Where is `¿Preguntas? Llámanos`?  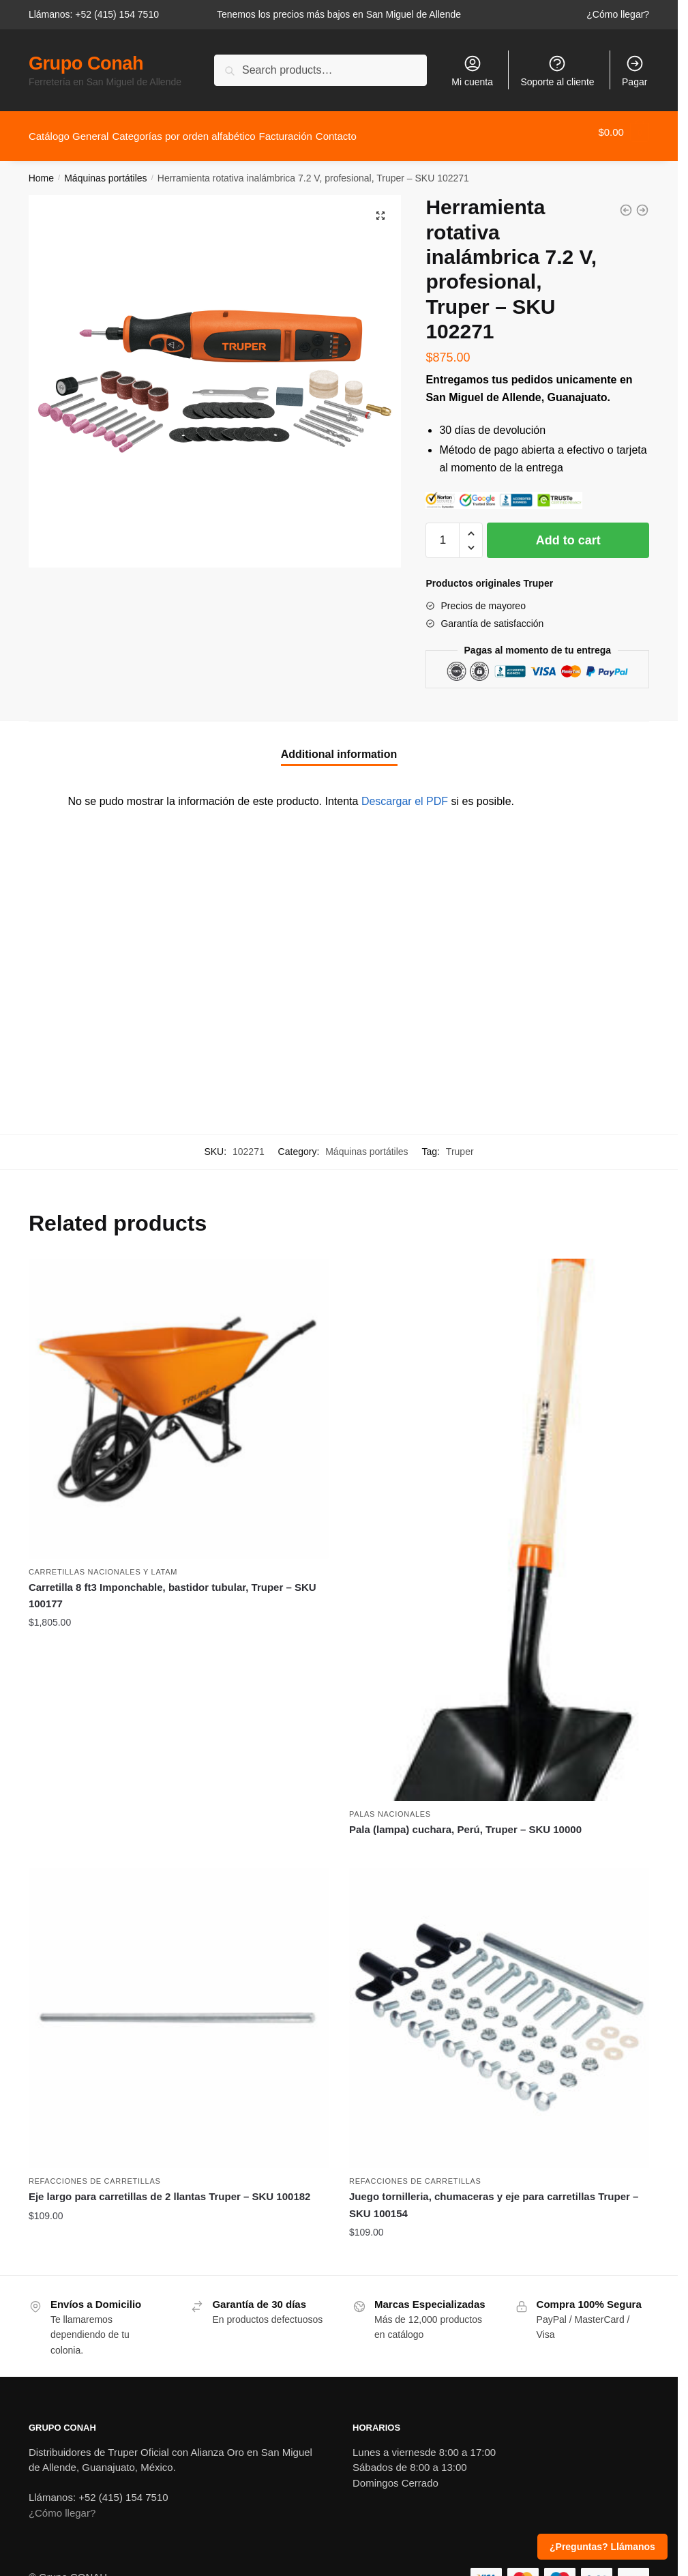
¿Preguntas? Llámanos is located at coordinates (602, 2546).